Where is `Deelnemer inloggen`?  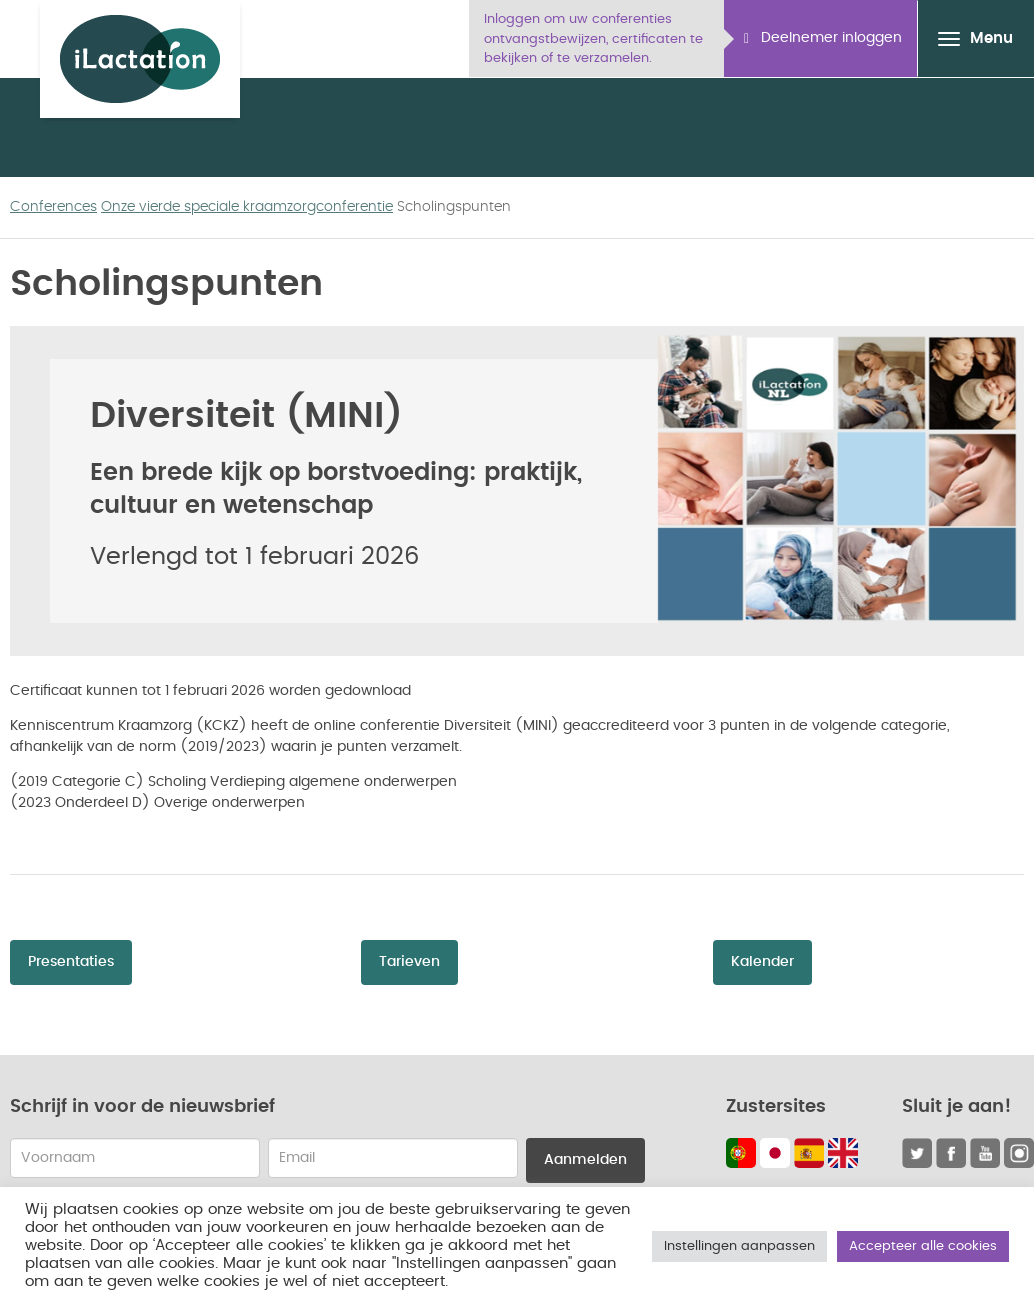
Deelnemer inloggen is located at coordinates (823, 38).